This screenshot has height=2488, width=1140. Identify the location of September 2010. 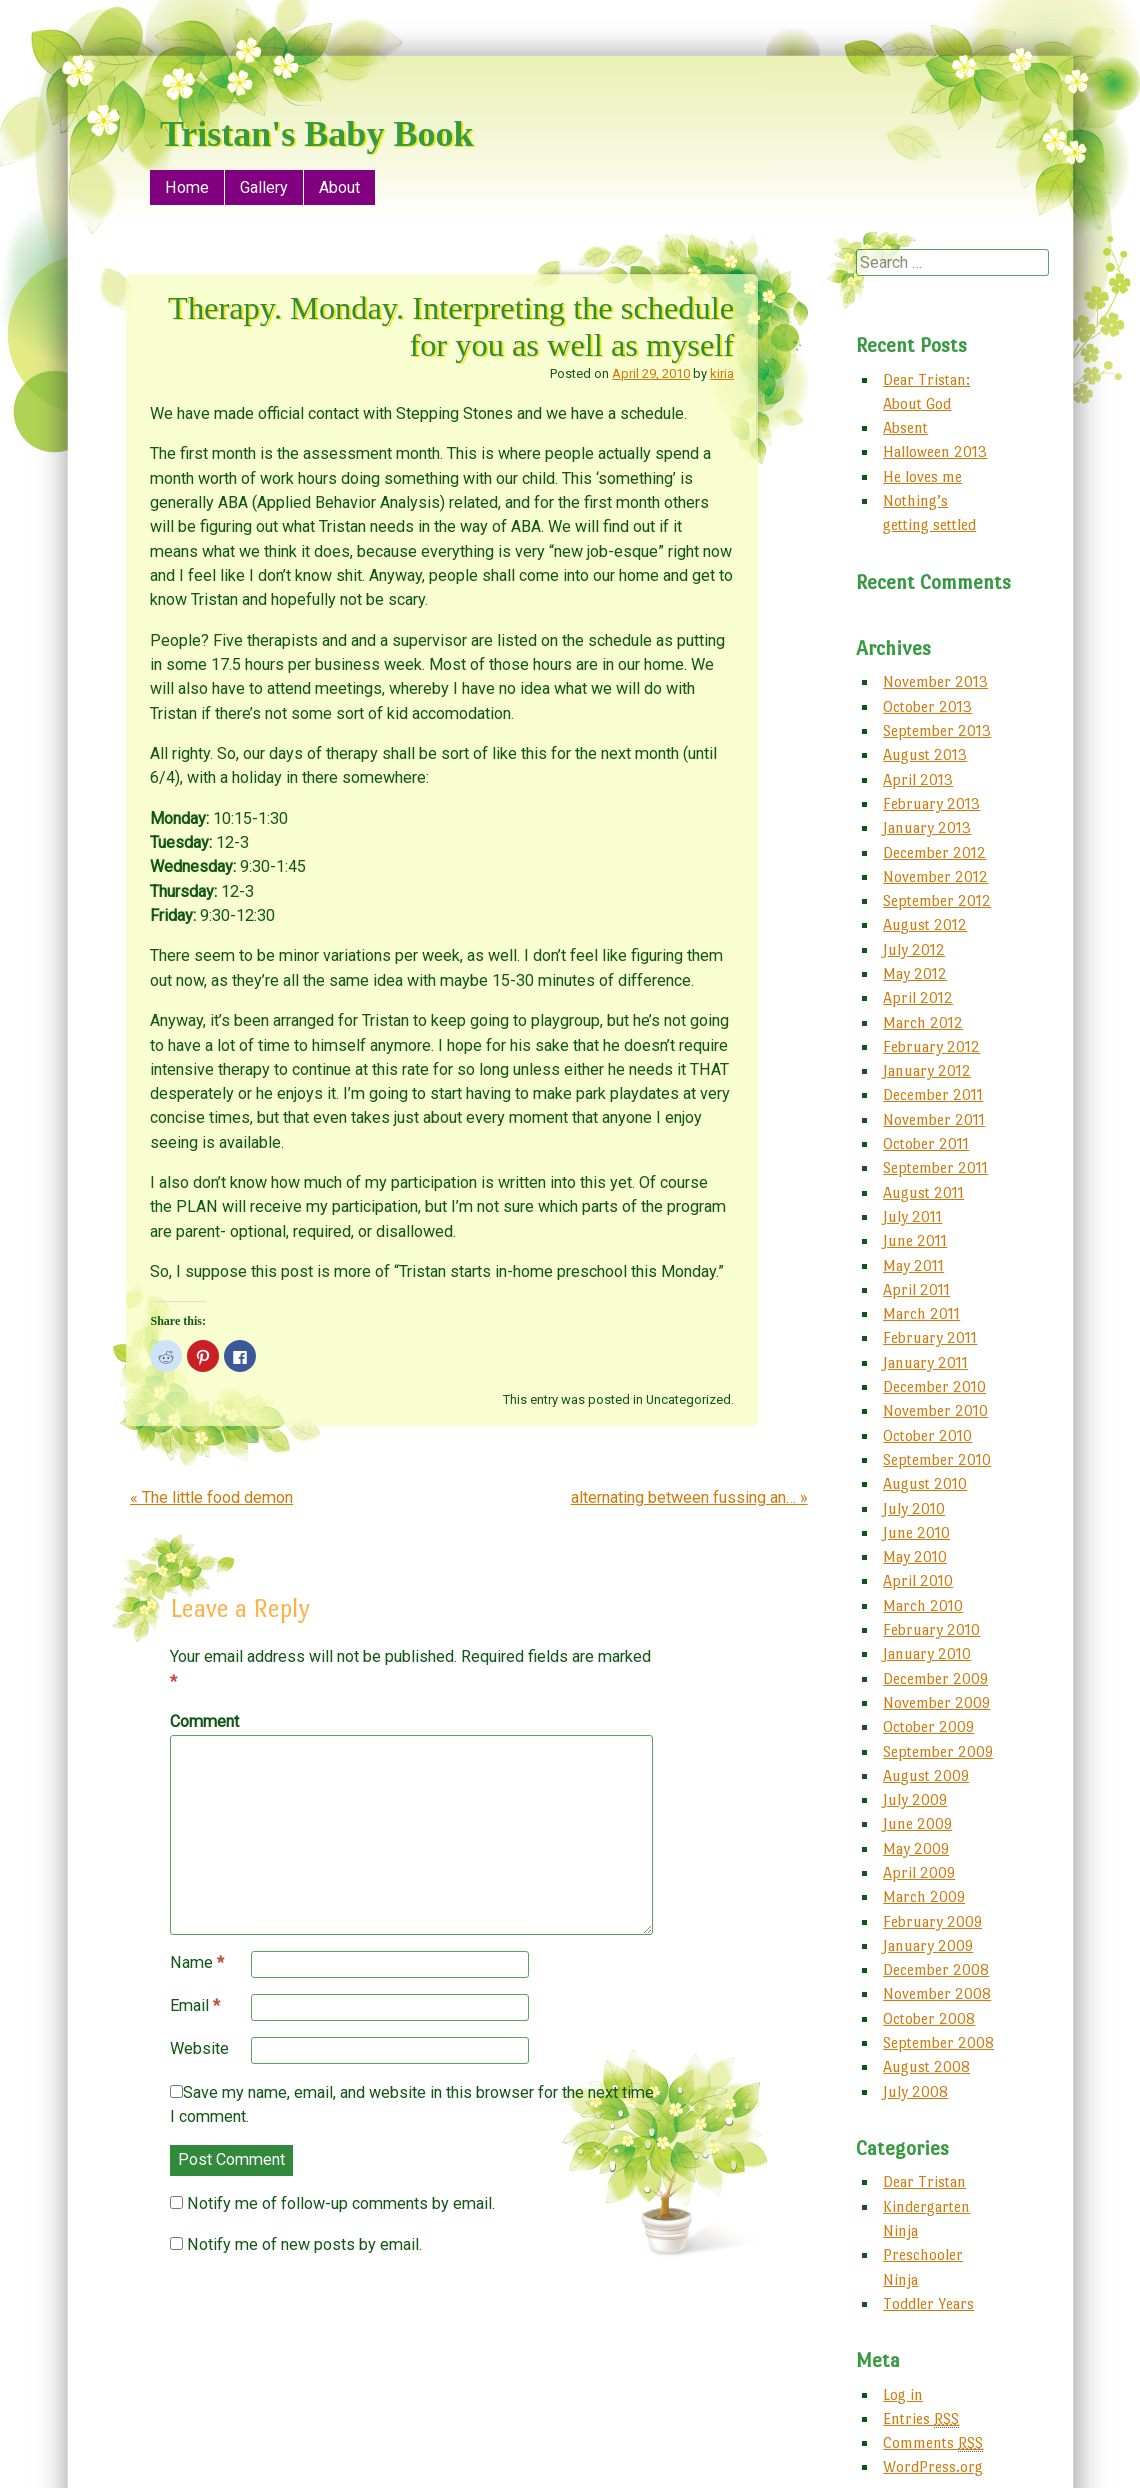
(937, 1459).